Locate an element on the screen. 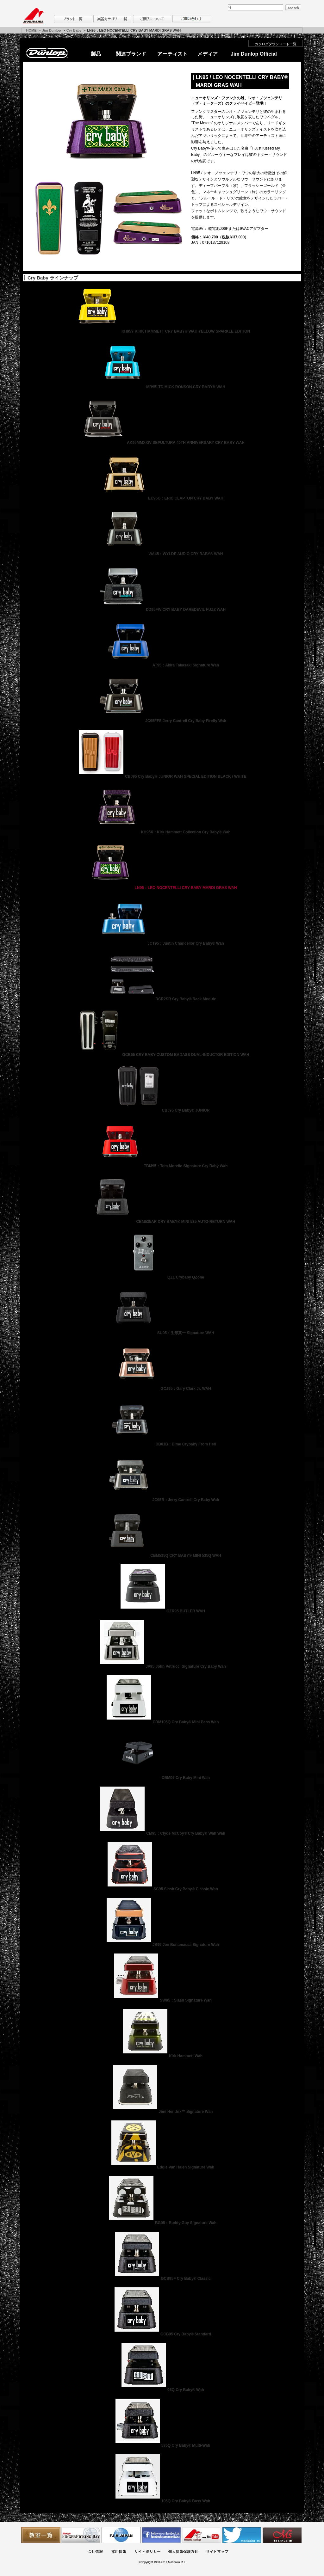  CBM105Q Cry Baby® Mini Bass Wah is located at coordinates (162, 1722).